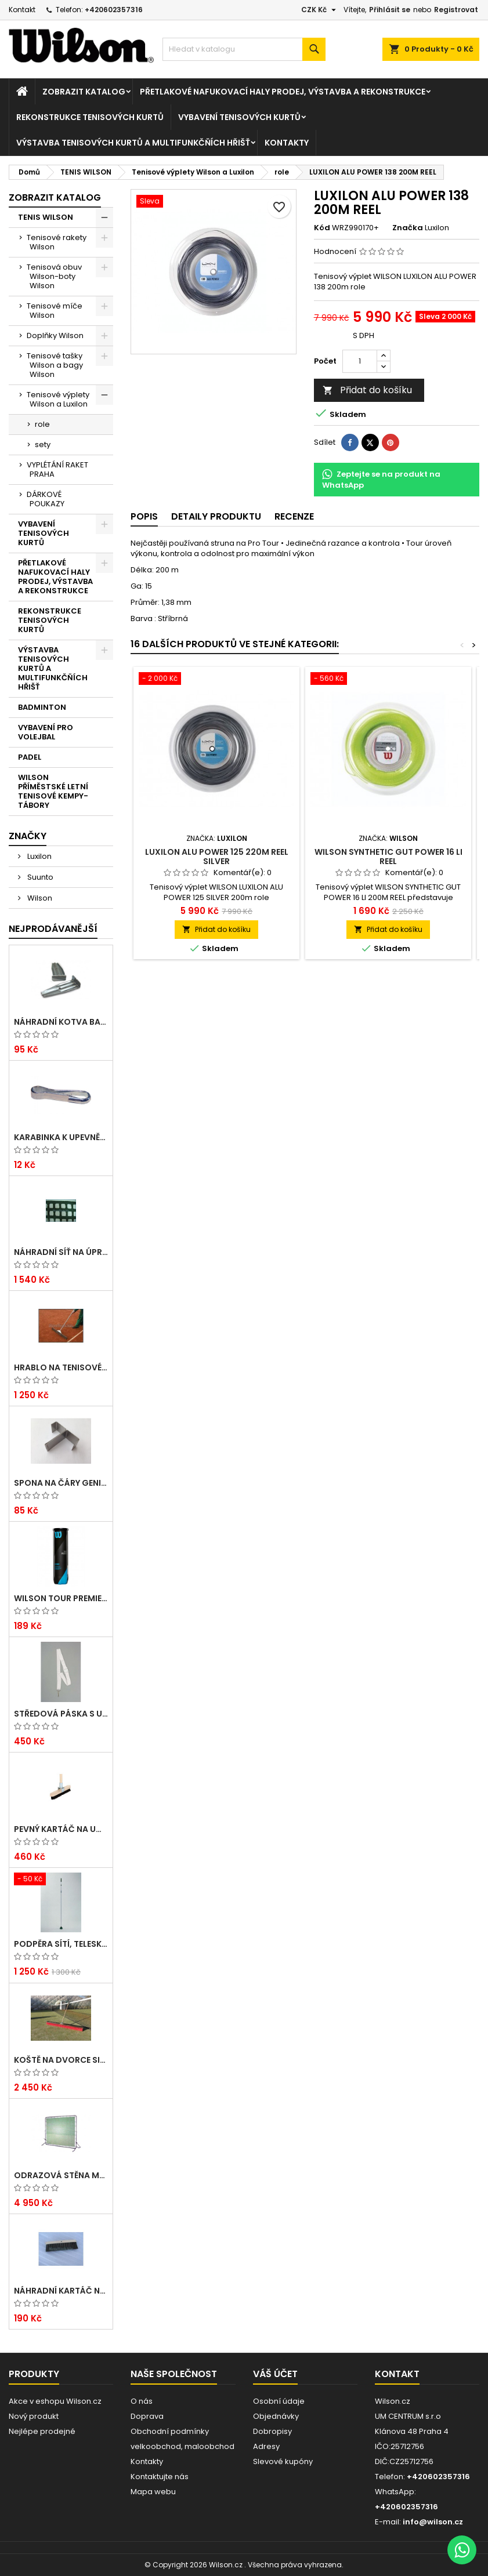  What do you see at coordinates (388, 856) in the screenshot?
I see `WILSON SYNTHETIC GUT POWER 16 LI REEL` at bounding box center [388, 856].